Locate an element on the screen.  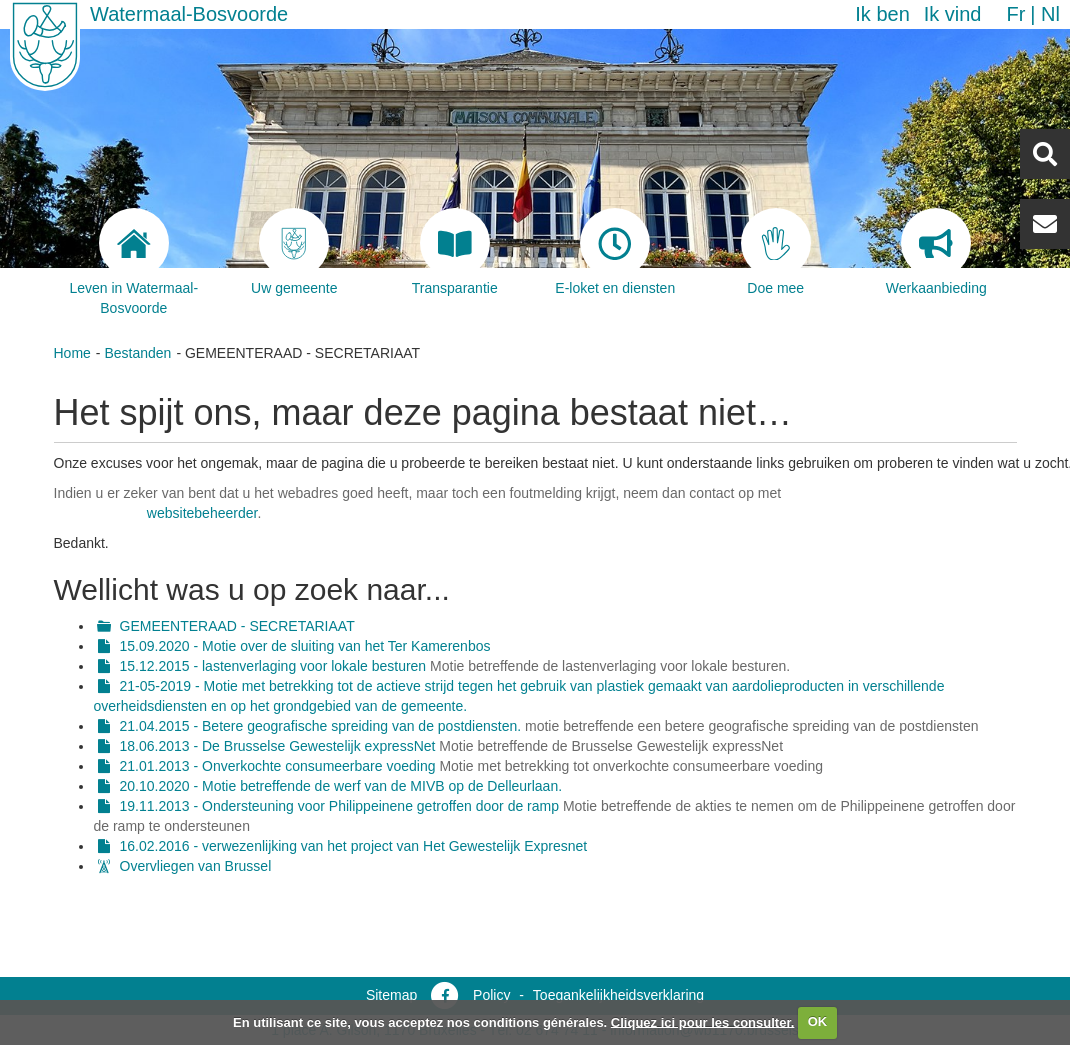
OK is located at coordinates (818, 1021).